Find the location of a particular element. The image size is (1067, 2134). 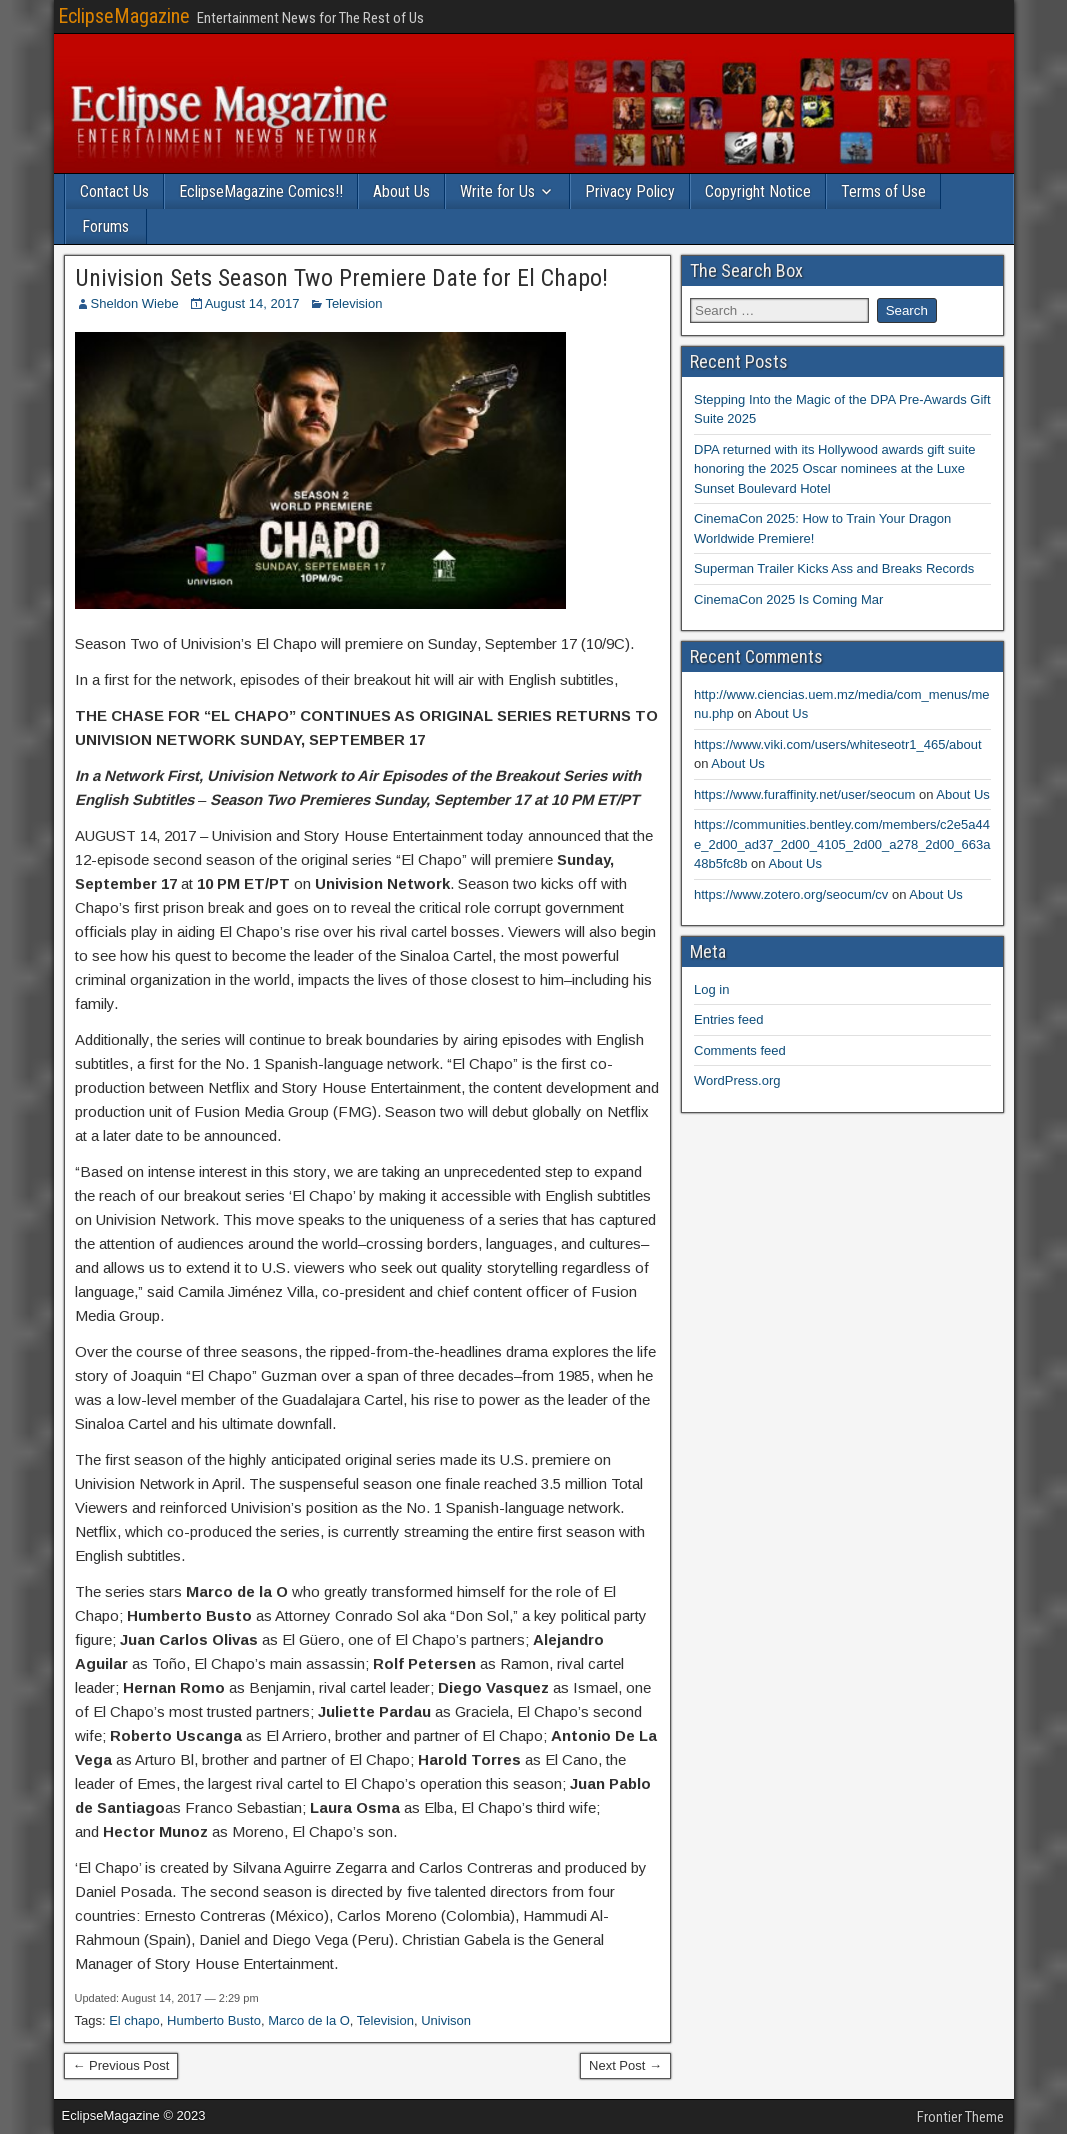

Forums is located at coordinates (105, 226).